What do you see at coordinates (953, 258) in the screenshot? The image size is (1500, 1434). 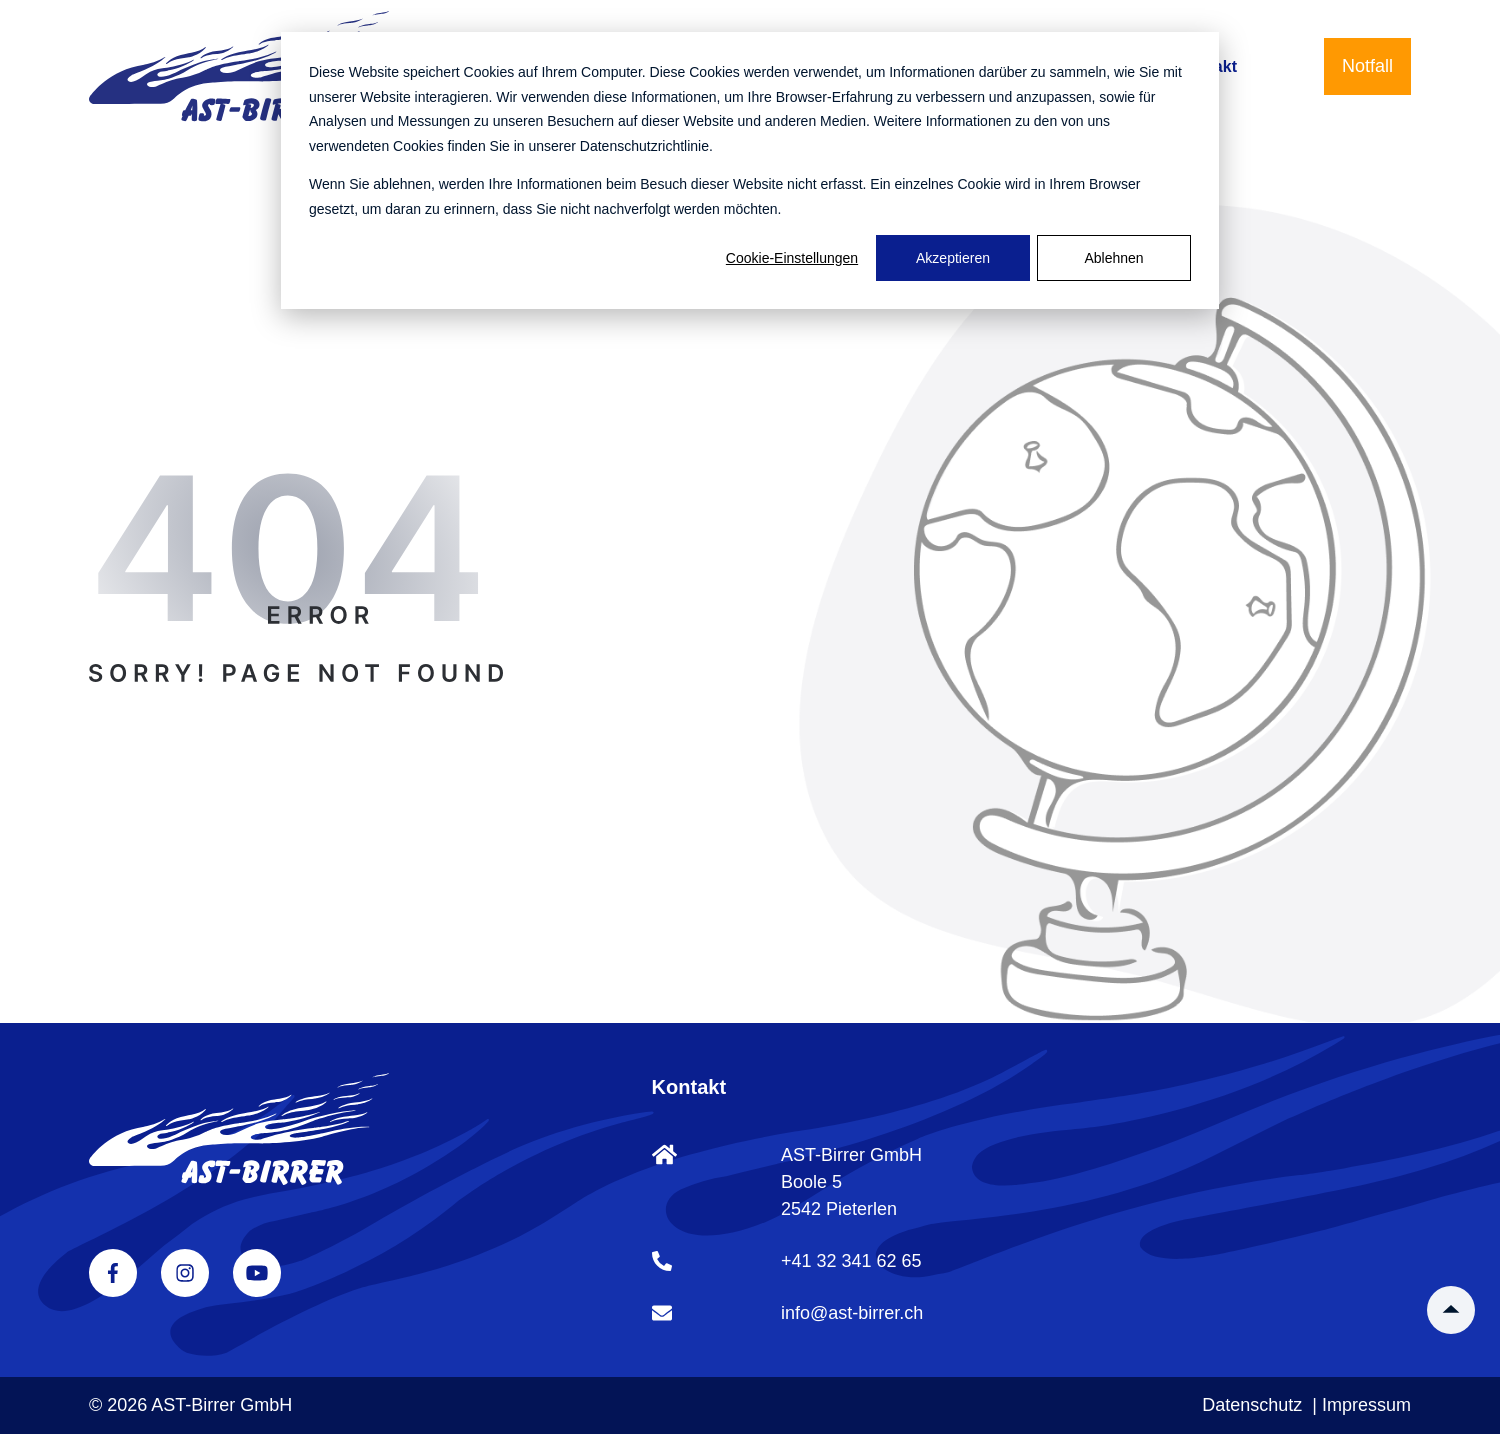 I see `Akzeptieren` at bounding box center [953, 258].